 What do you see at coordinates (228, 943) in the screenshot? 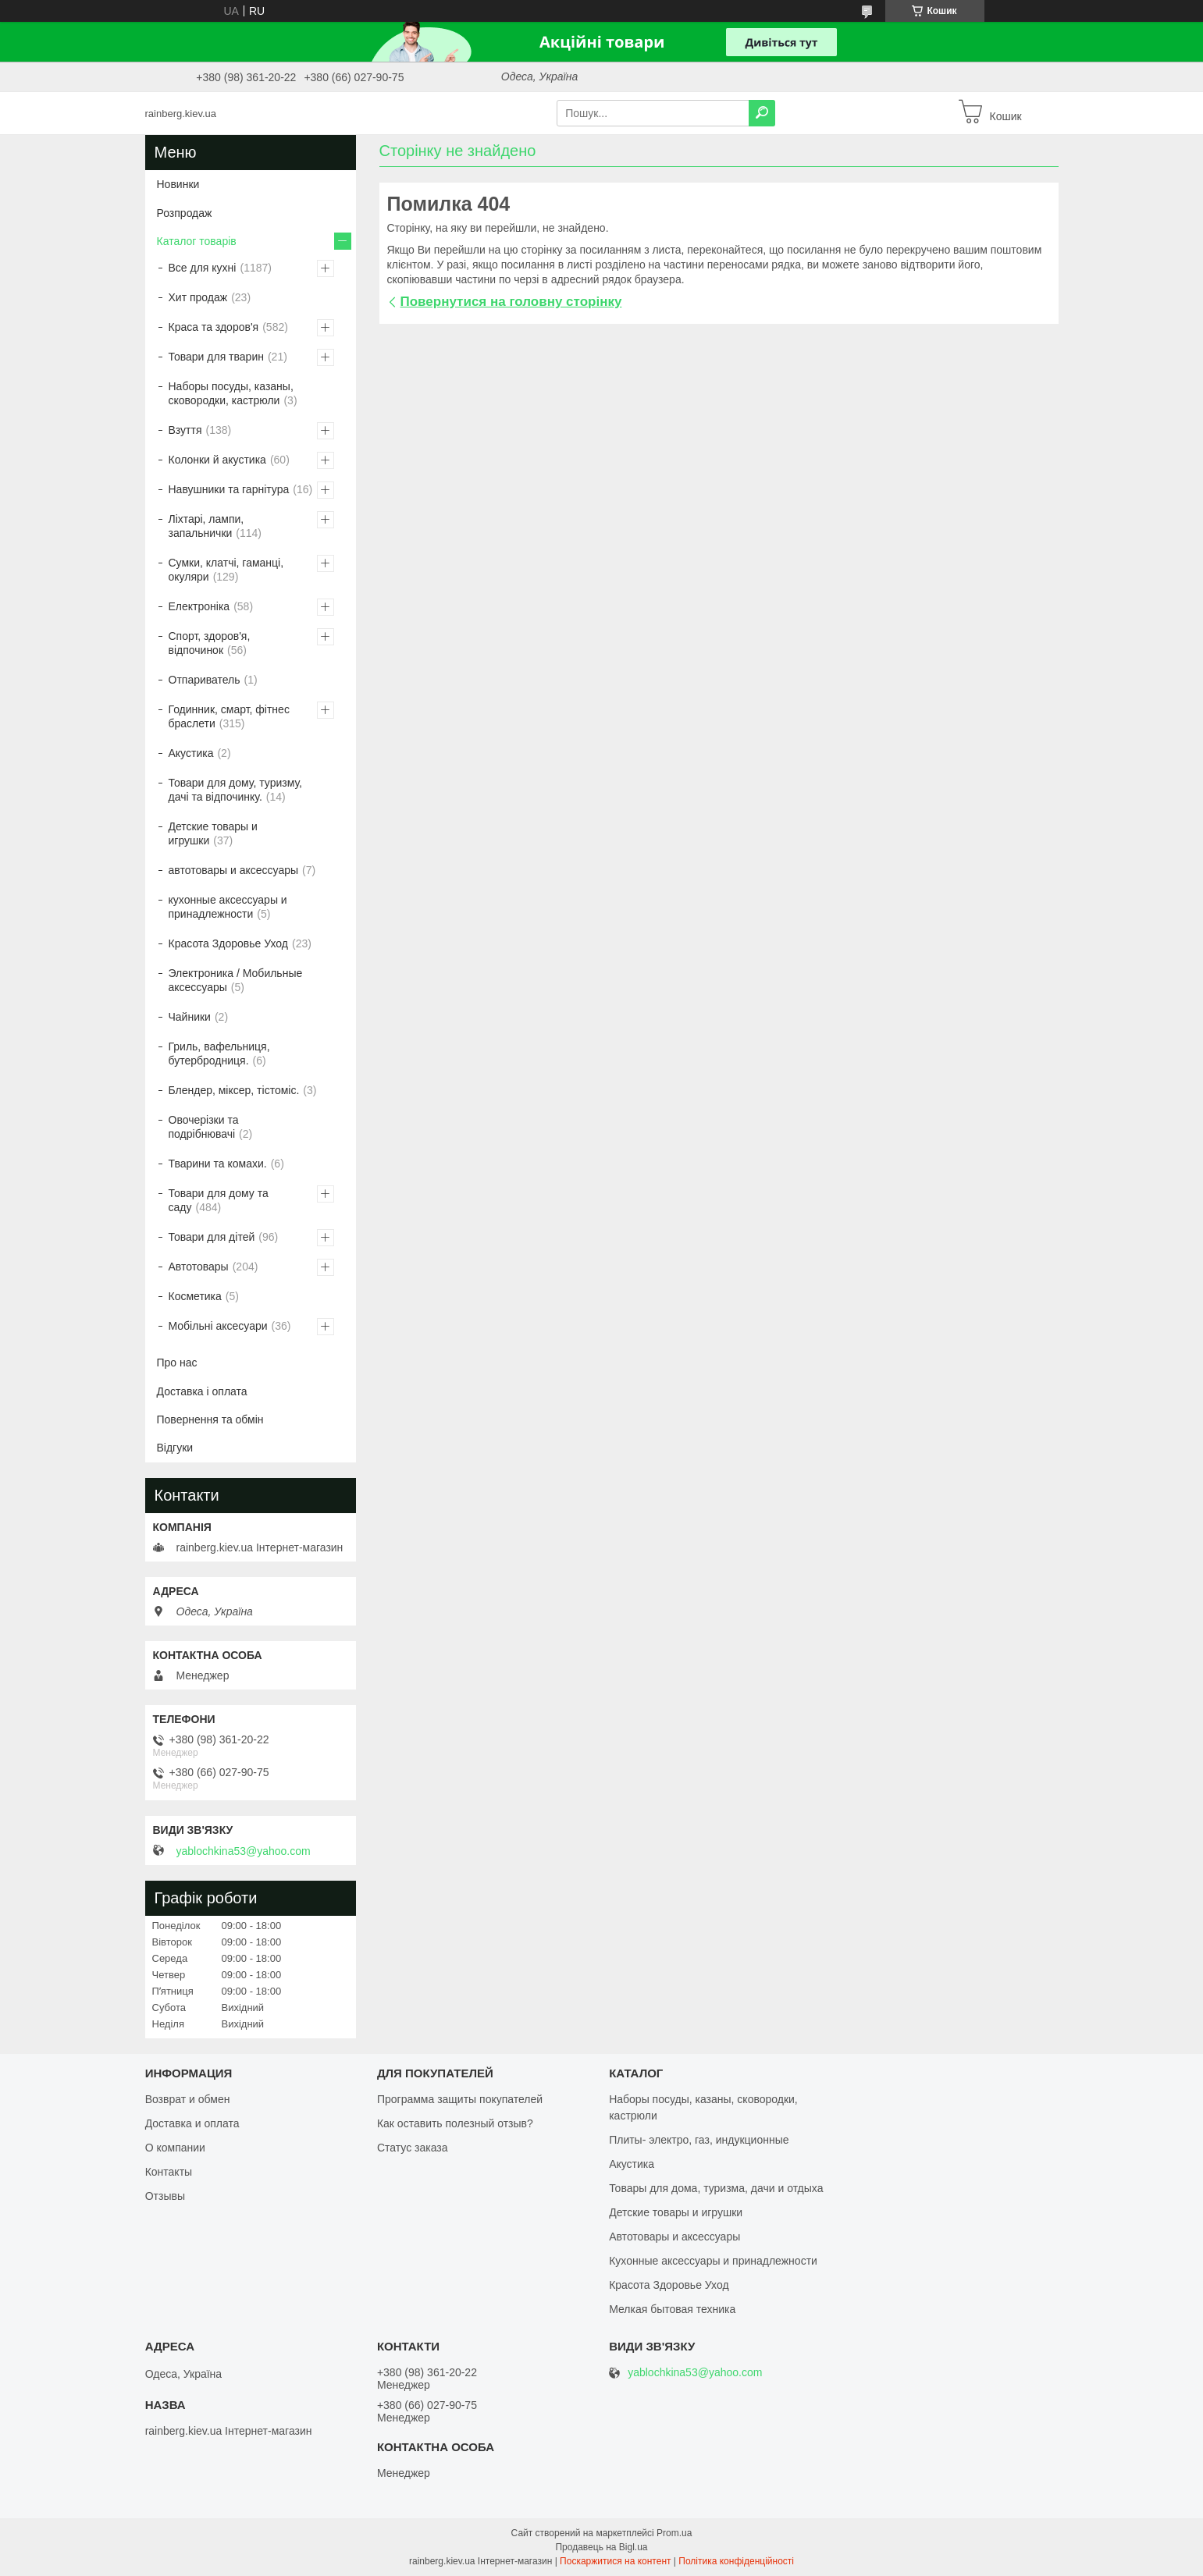
I see `Красота Здоровье Уход` at bounding box center [228, 943].